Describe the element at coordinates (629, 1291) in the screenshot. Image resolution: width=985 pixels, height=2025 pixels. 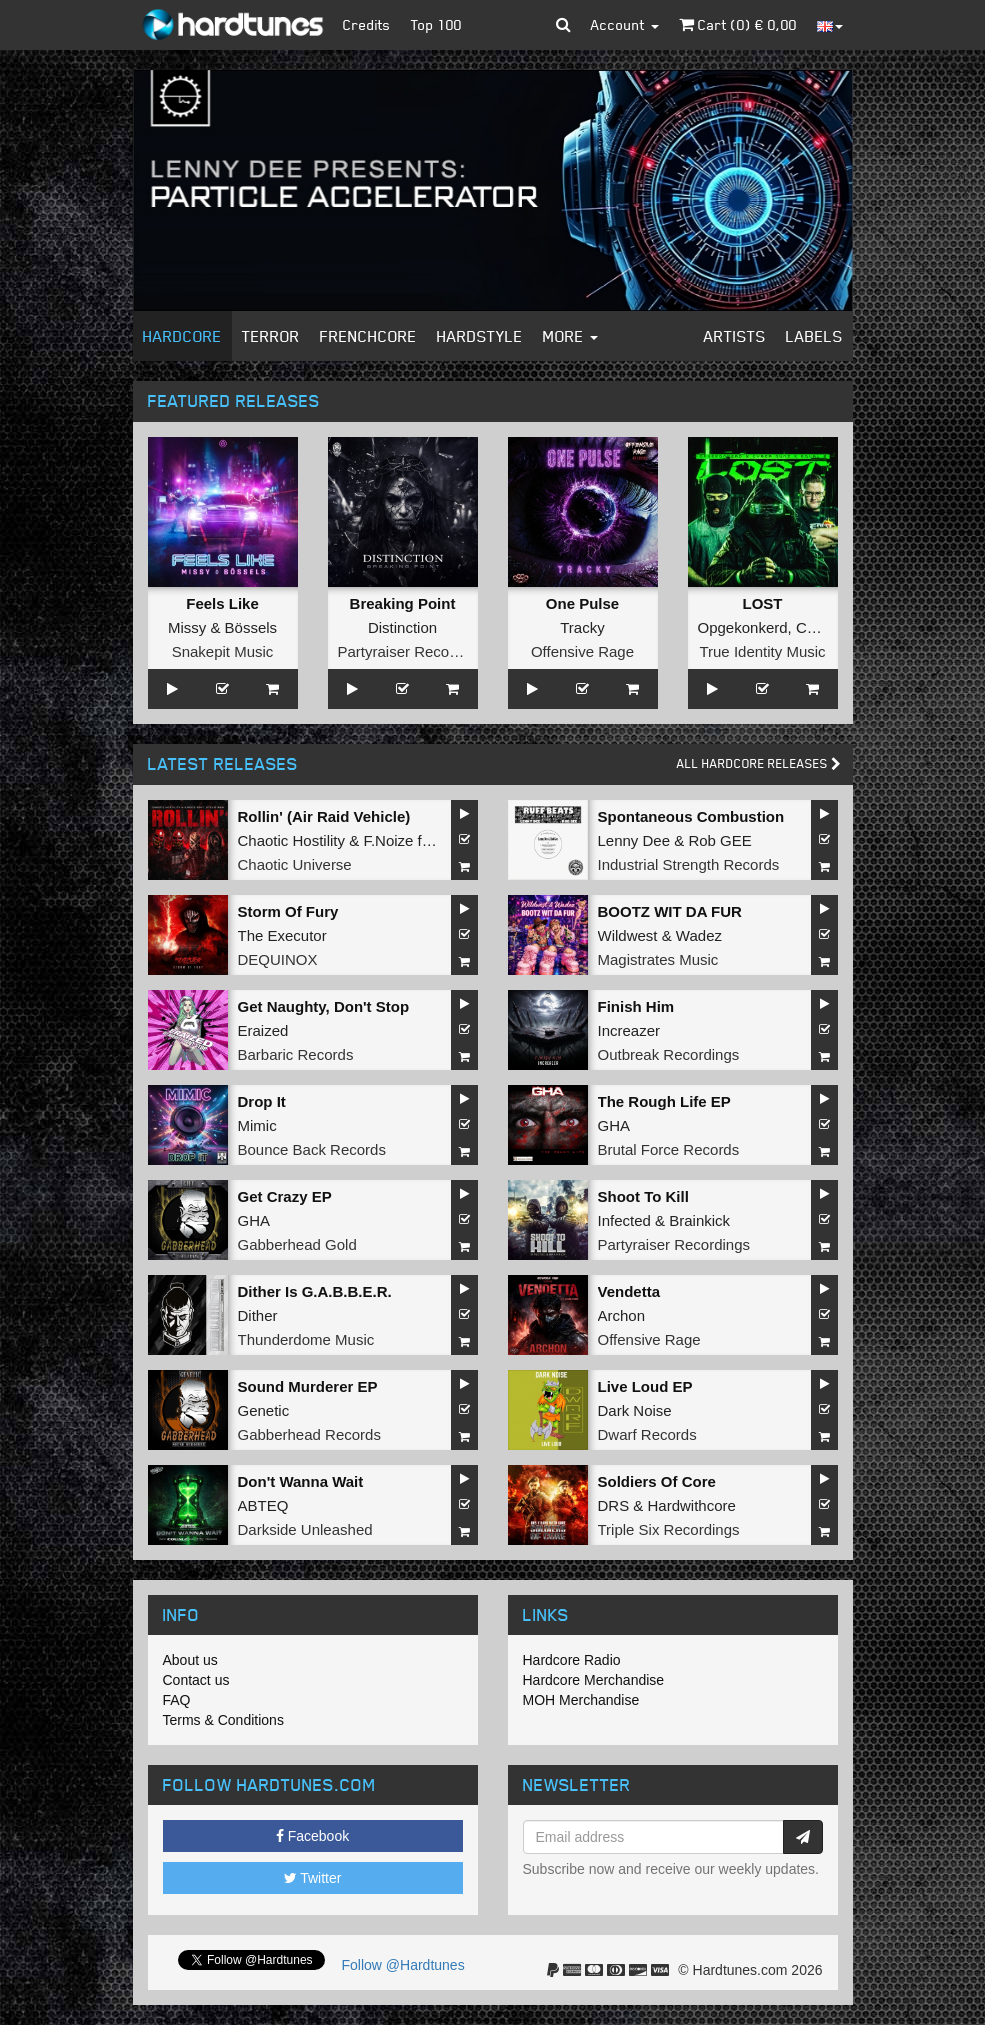
I see `Vendetta` at that location.